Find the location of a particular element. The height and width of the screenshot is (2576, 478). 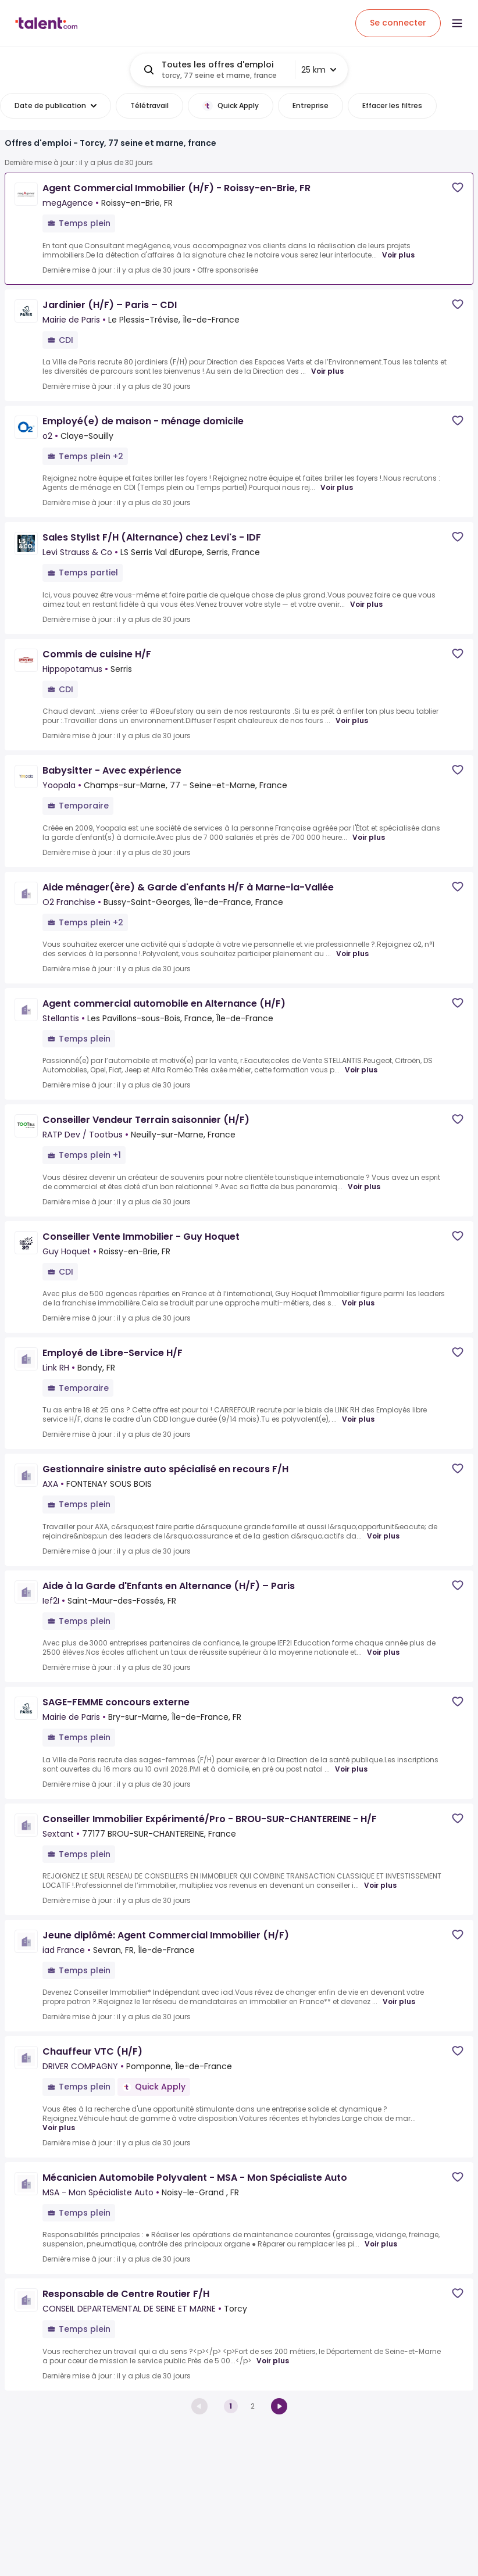

Voir plus [Voir plus for Commis de cuisine H/F at Hippopotamus] is located at coordinates (352, 720).